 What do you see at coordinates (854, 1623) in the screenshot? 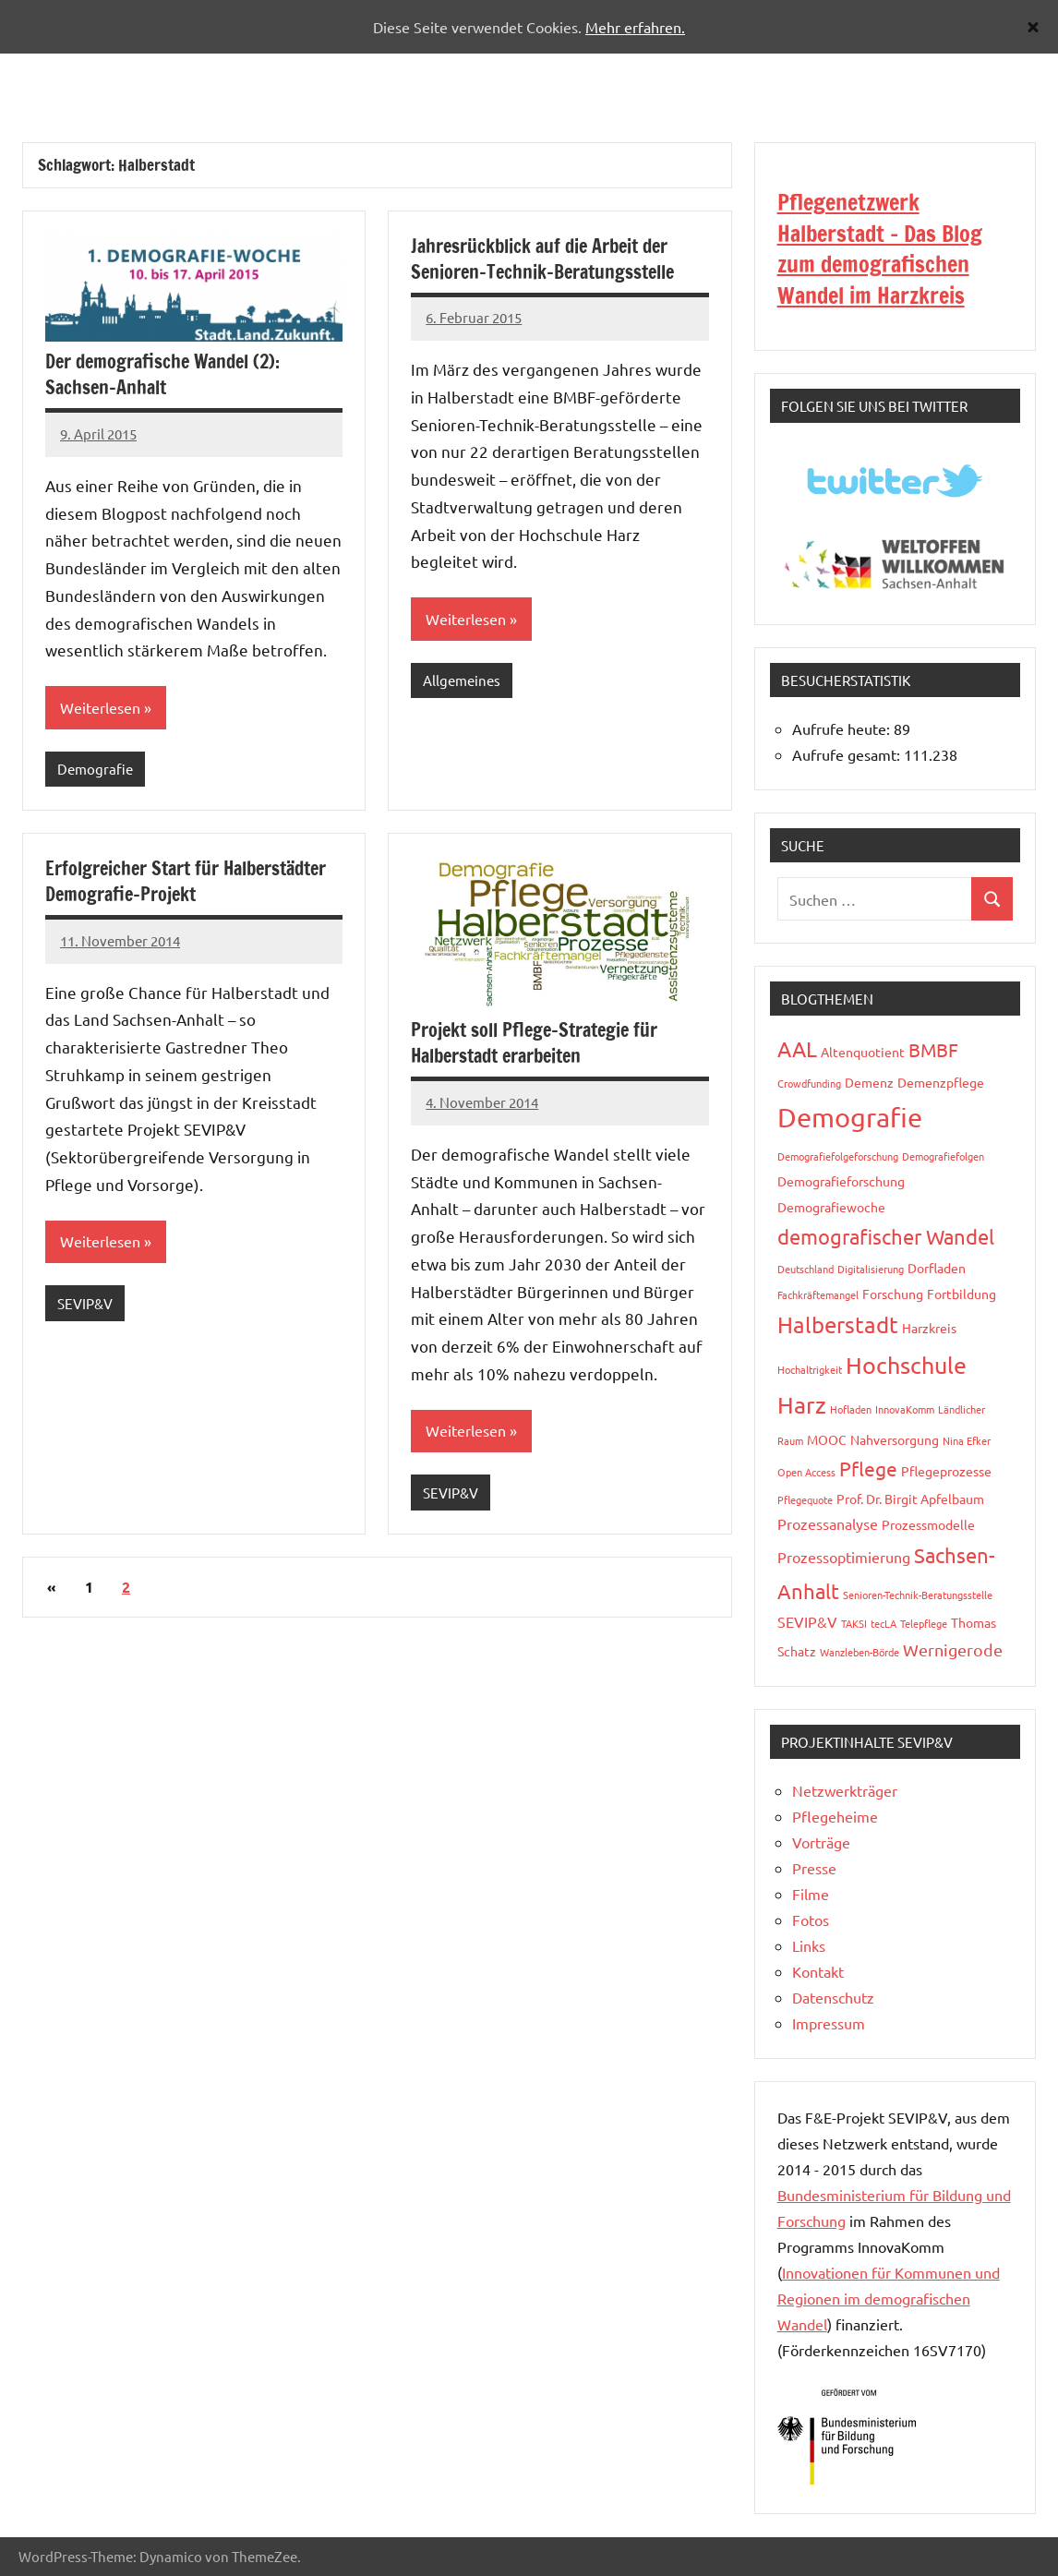
I see `TAKSI [TAKSI (2 Einträge)]` at bounding box center [854, 1623].